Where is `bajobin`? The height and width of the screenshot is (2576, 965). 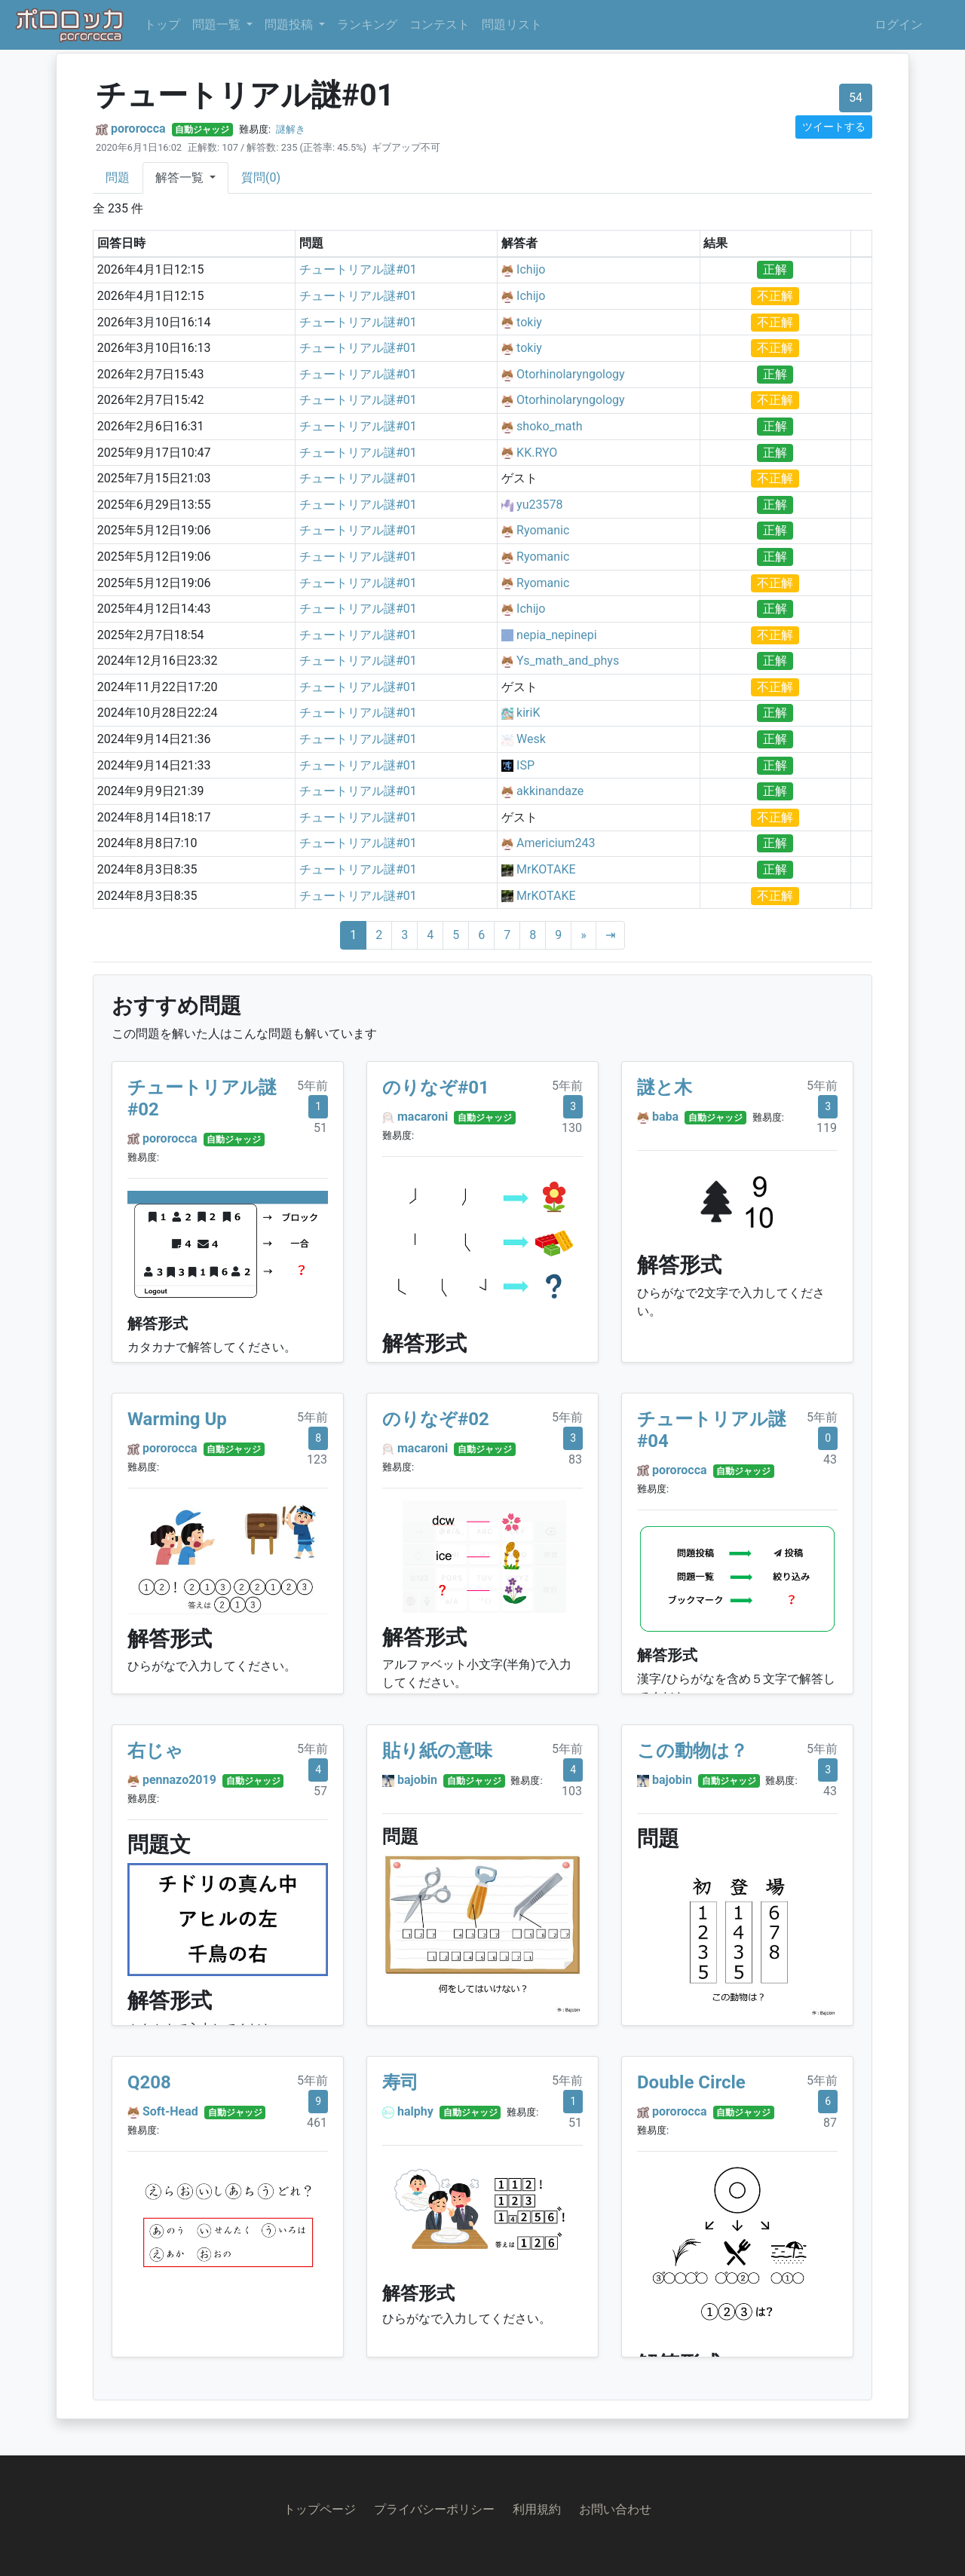
bajobin is located at coordinates (417, 1780).